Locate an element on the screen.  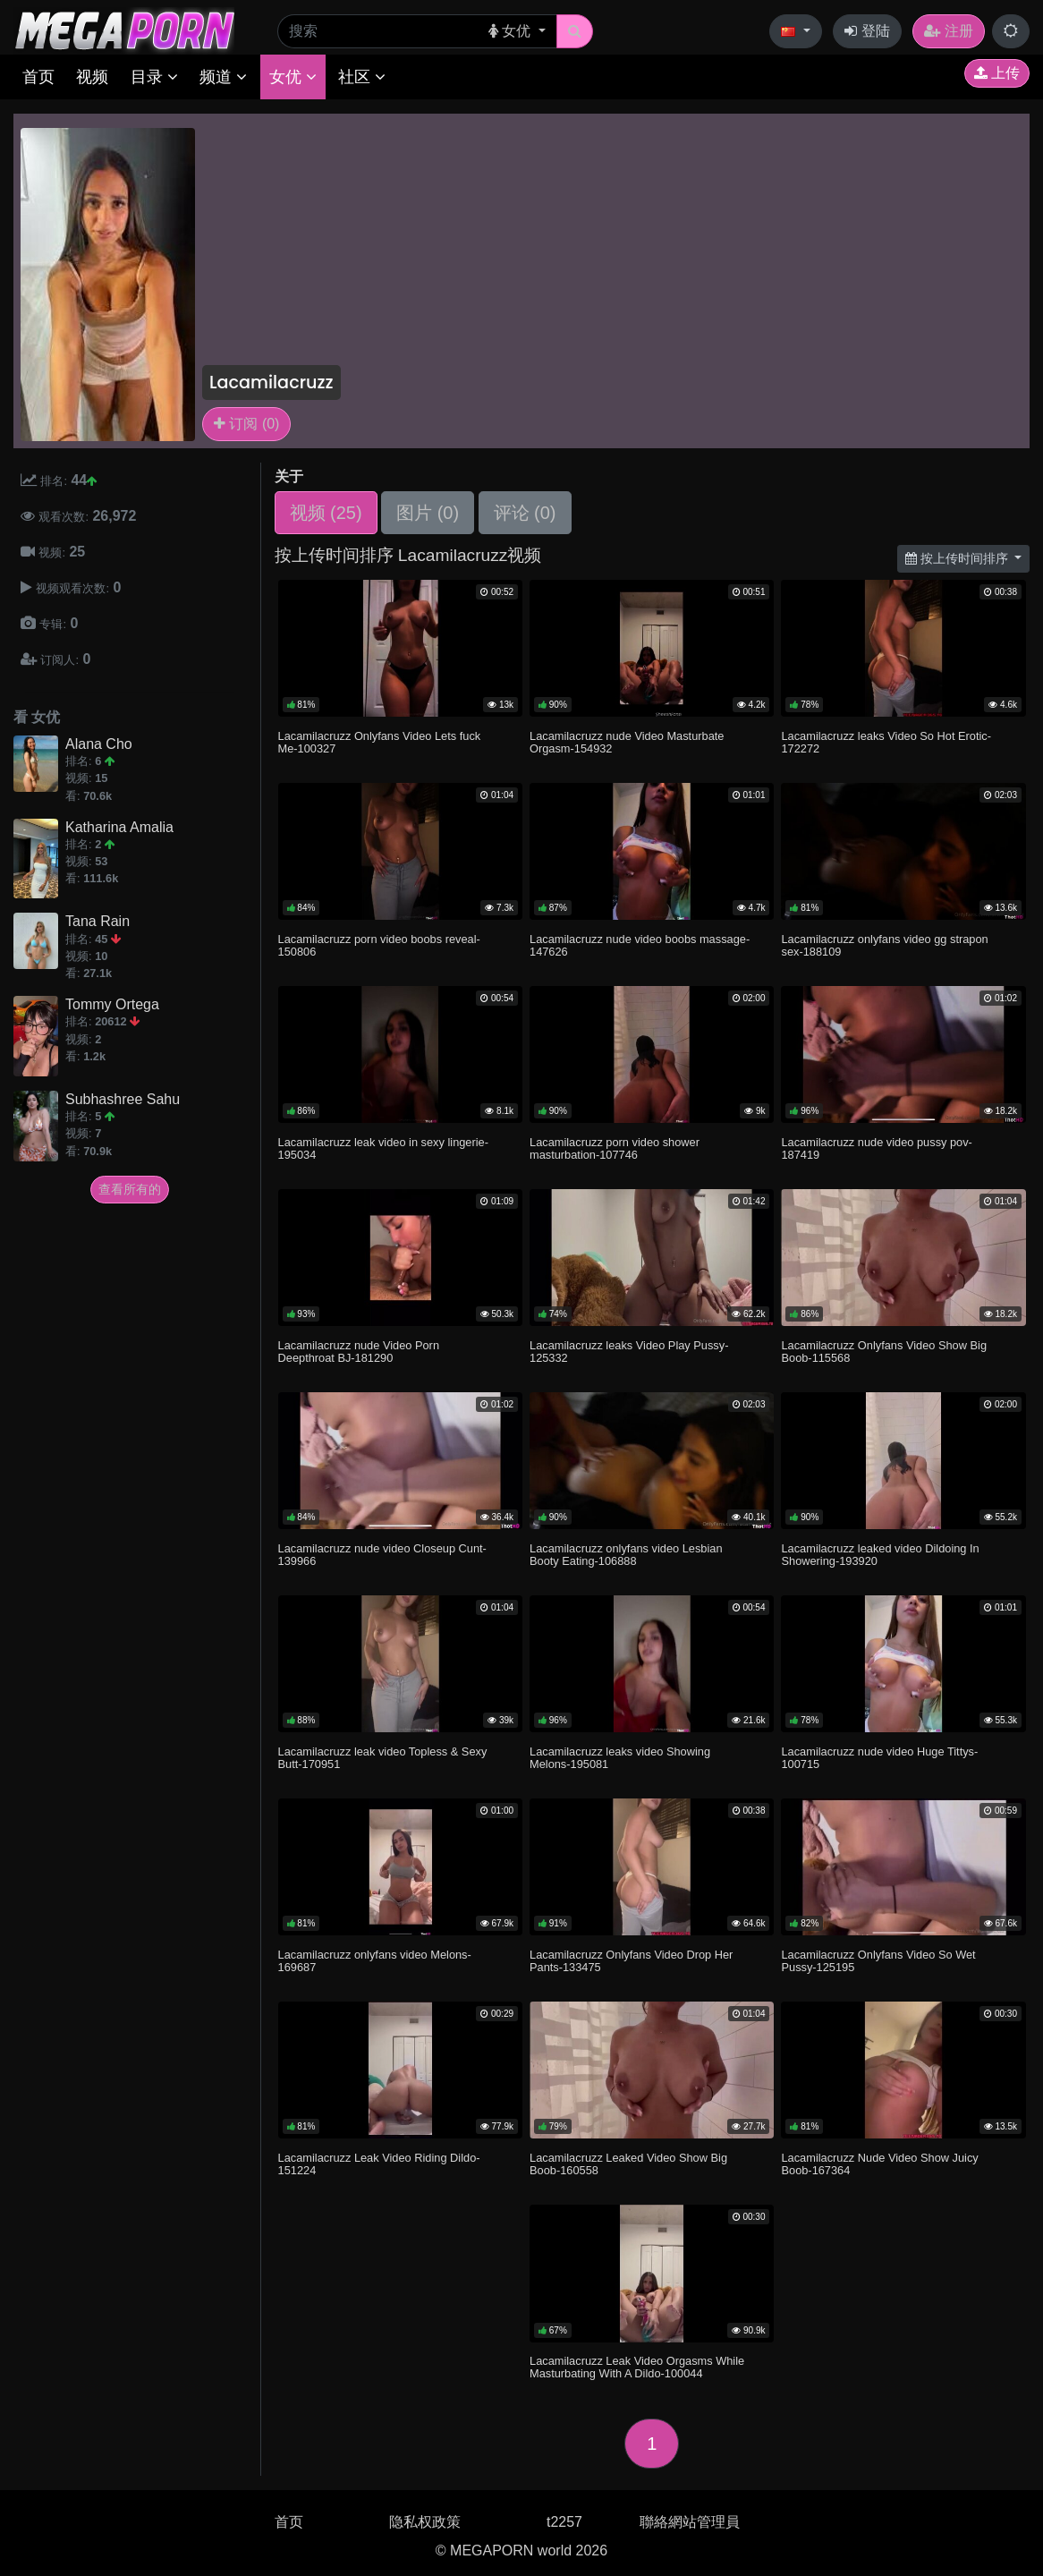
隐私权政策 is located at coordinates (425, 2521).